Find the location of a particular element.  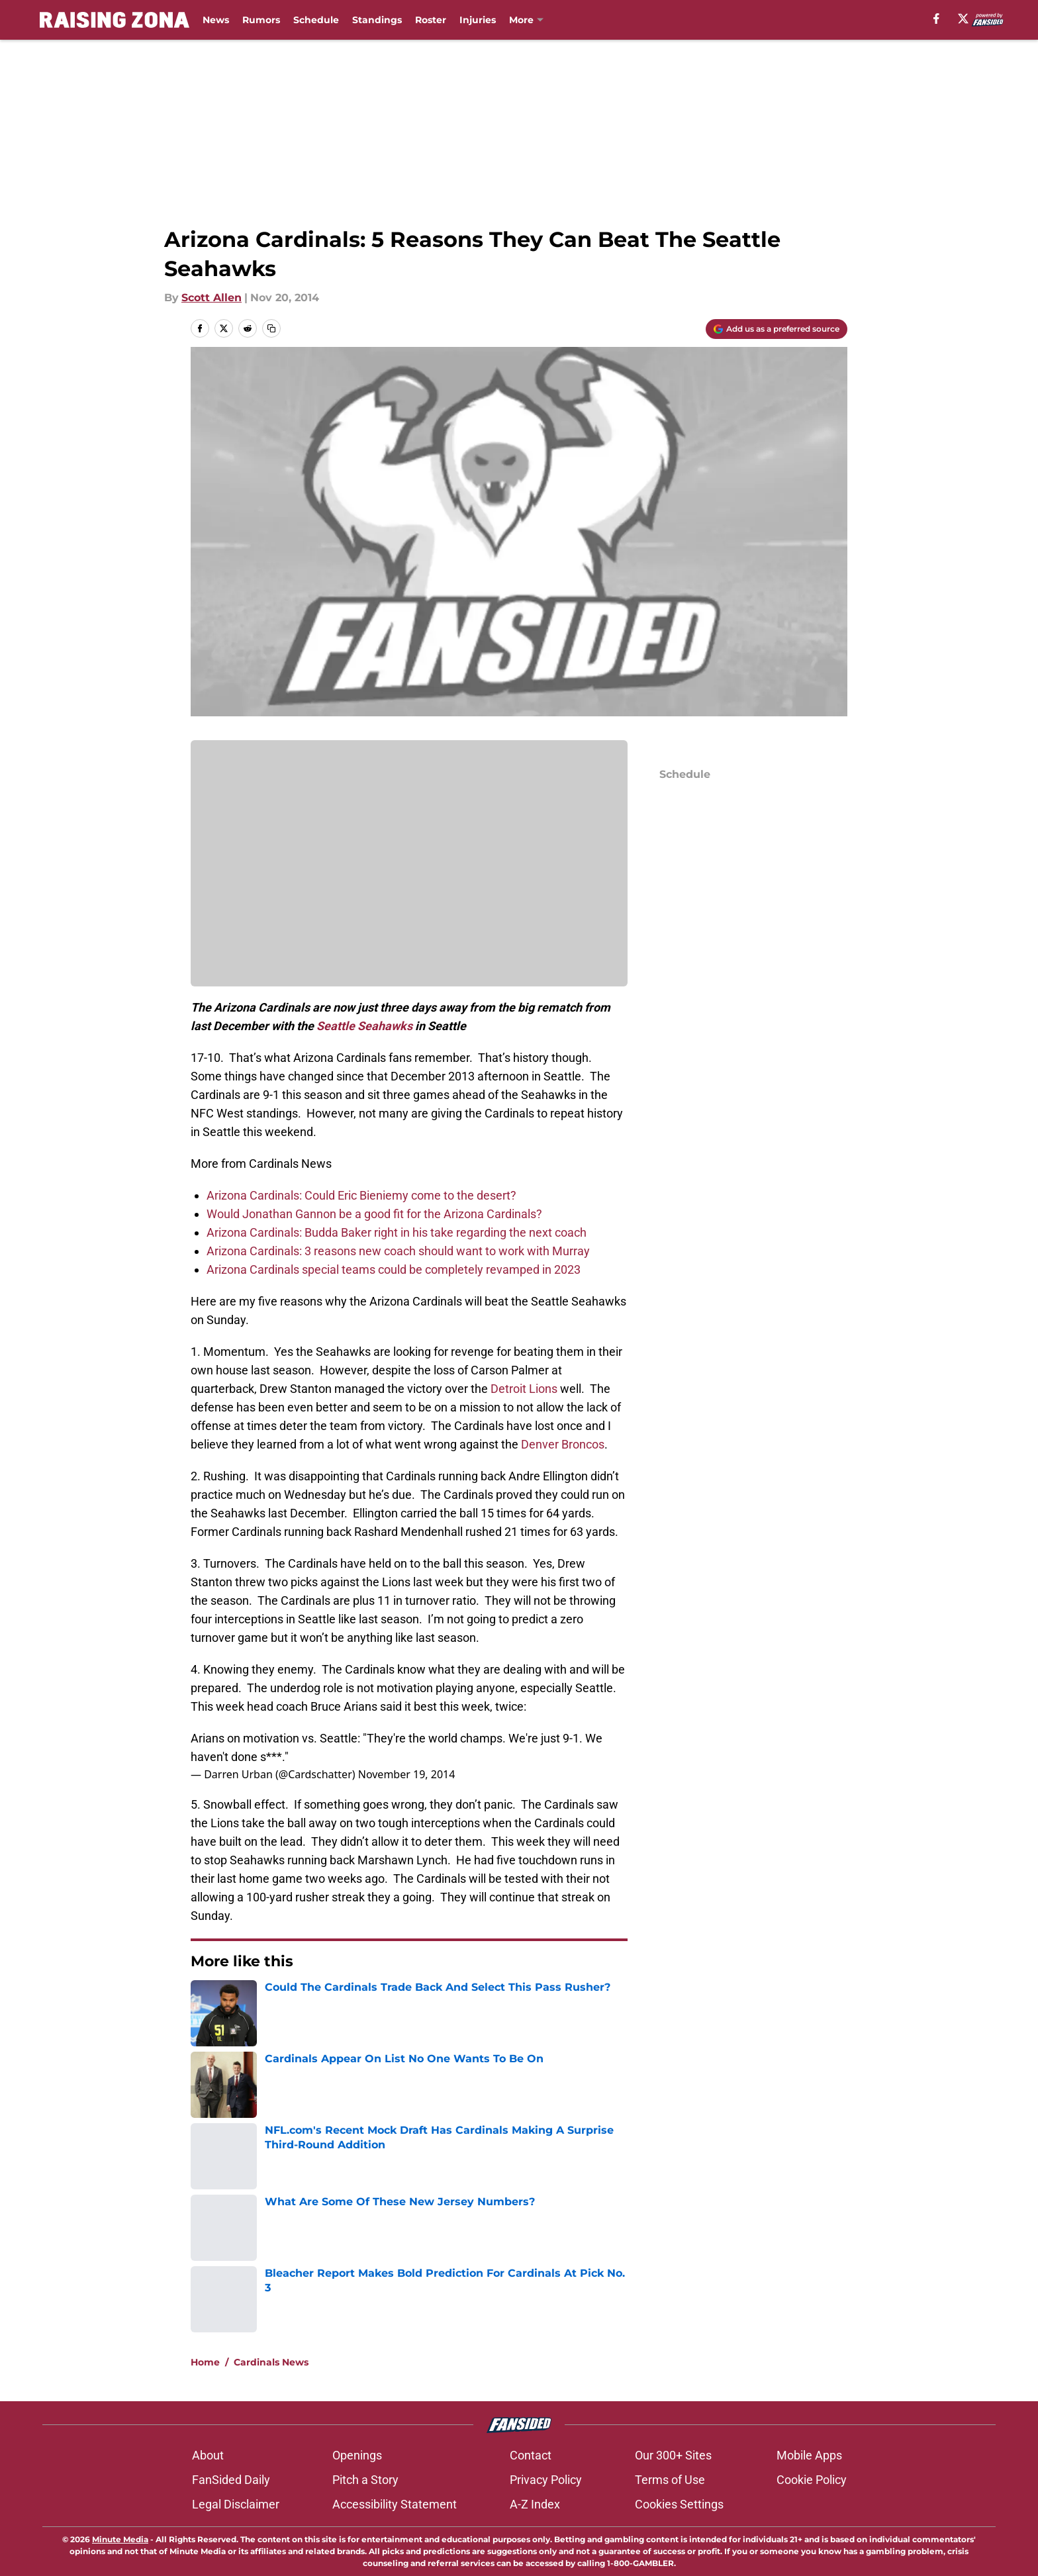

Roster is located at coordinates (430, 20).